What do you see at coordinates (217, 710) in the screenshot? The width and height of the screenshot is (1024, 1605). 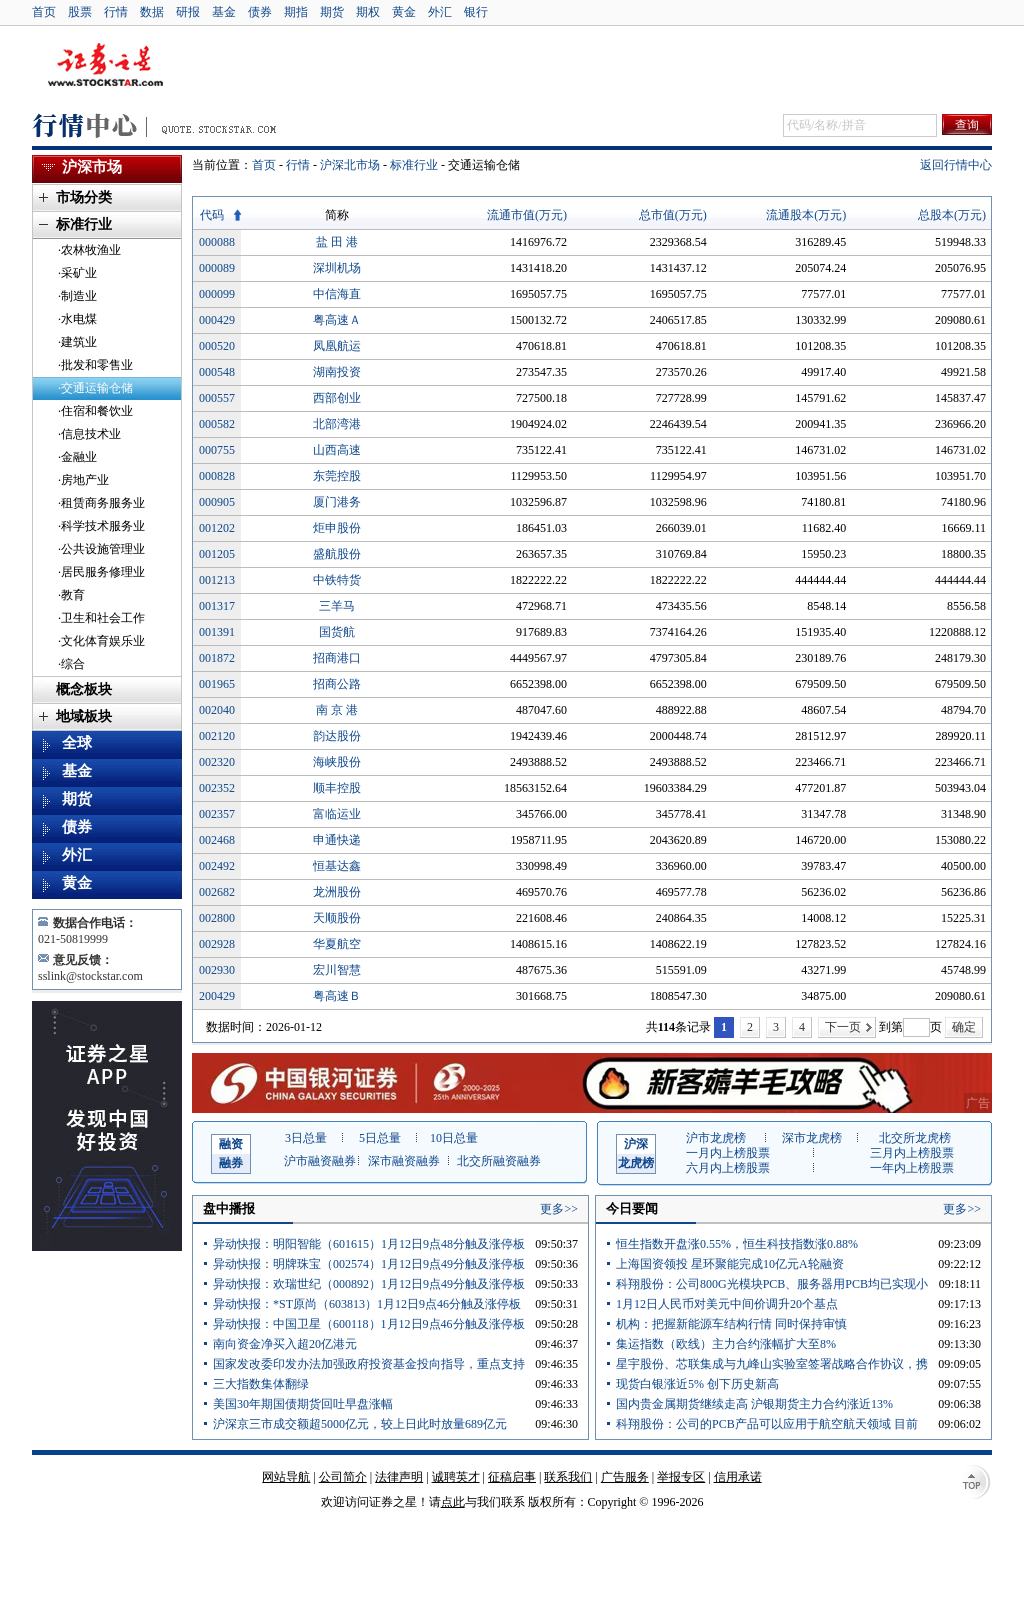 I see `002040` at bounding box center [217, 710].